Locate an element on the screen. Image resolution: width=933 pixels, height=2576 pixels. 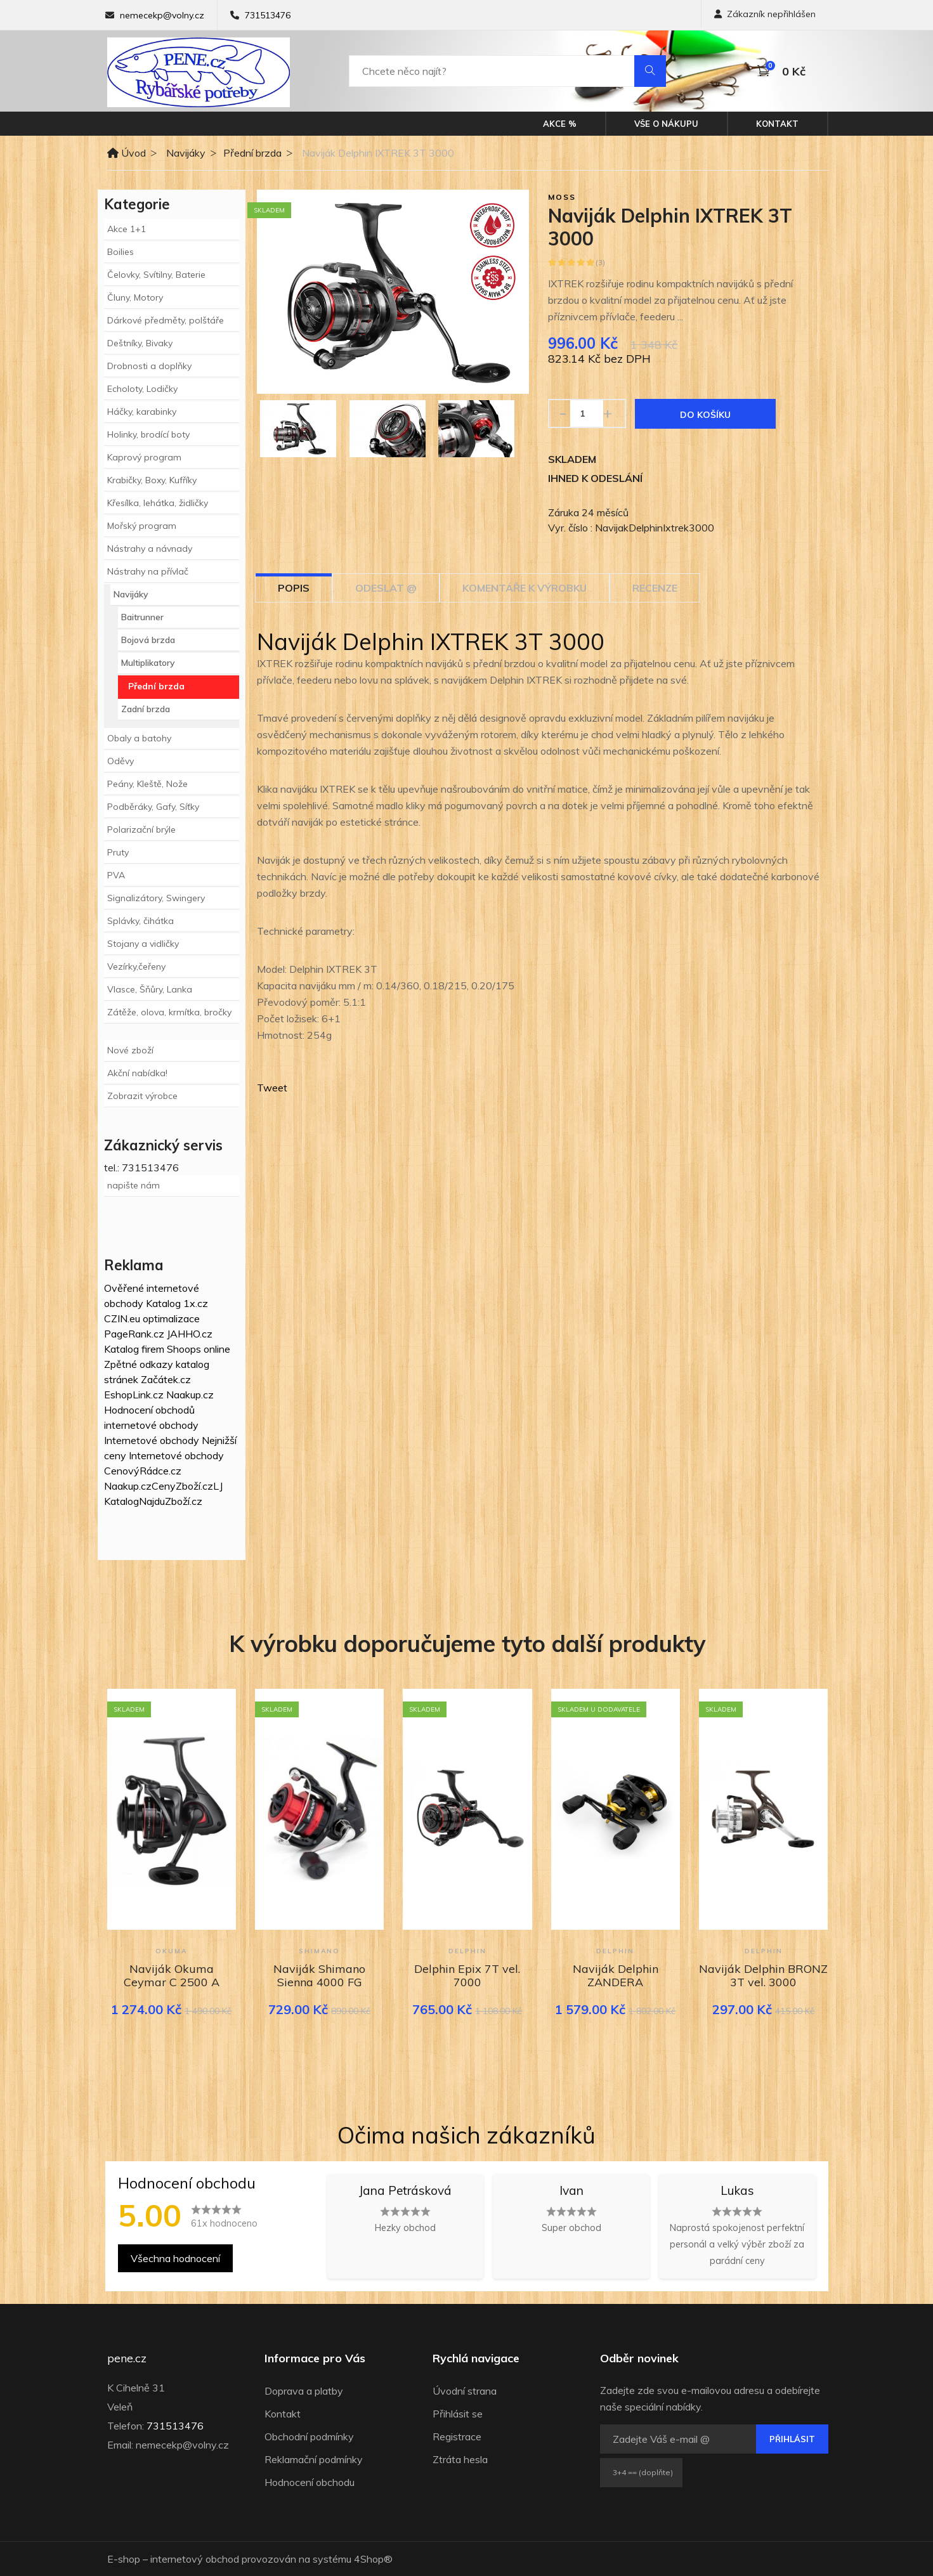
Navijáky is located at coordinates (186, 152).